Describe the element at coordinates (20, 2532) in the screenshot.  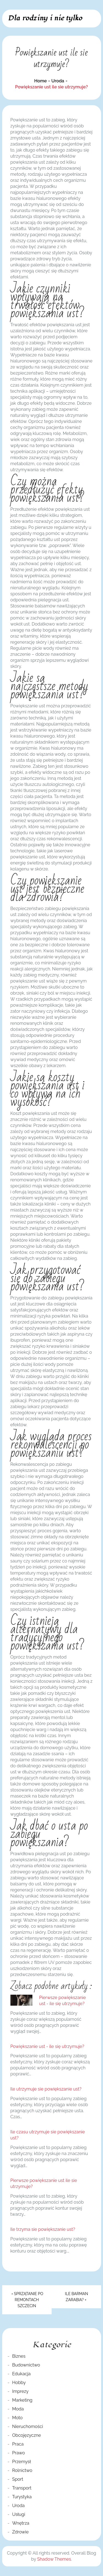
I see `Zdrowie` at that location.